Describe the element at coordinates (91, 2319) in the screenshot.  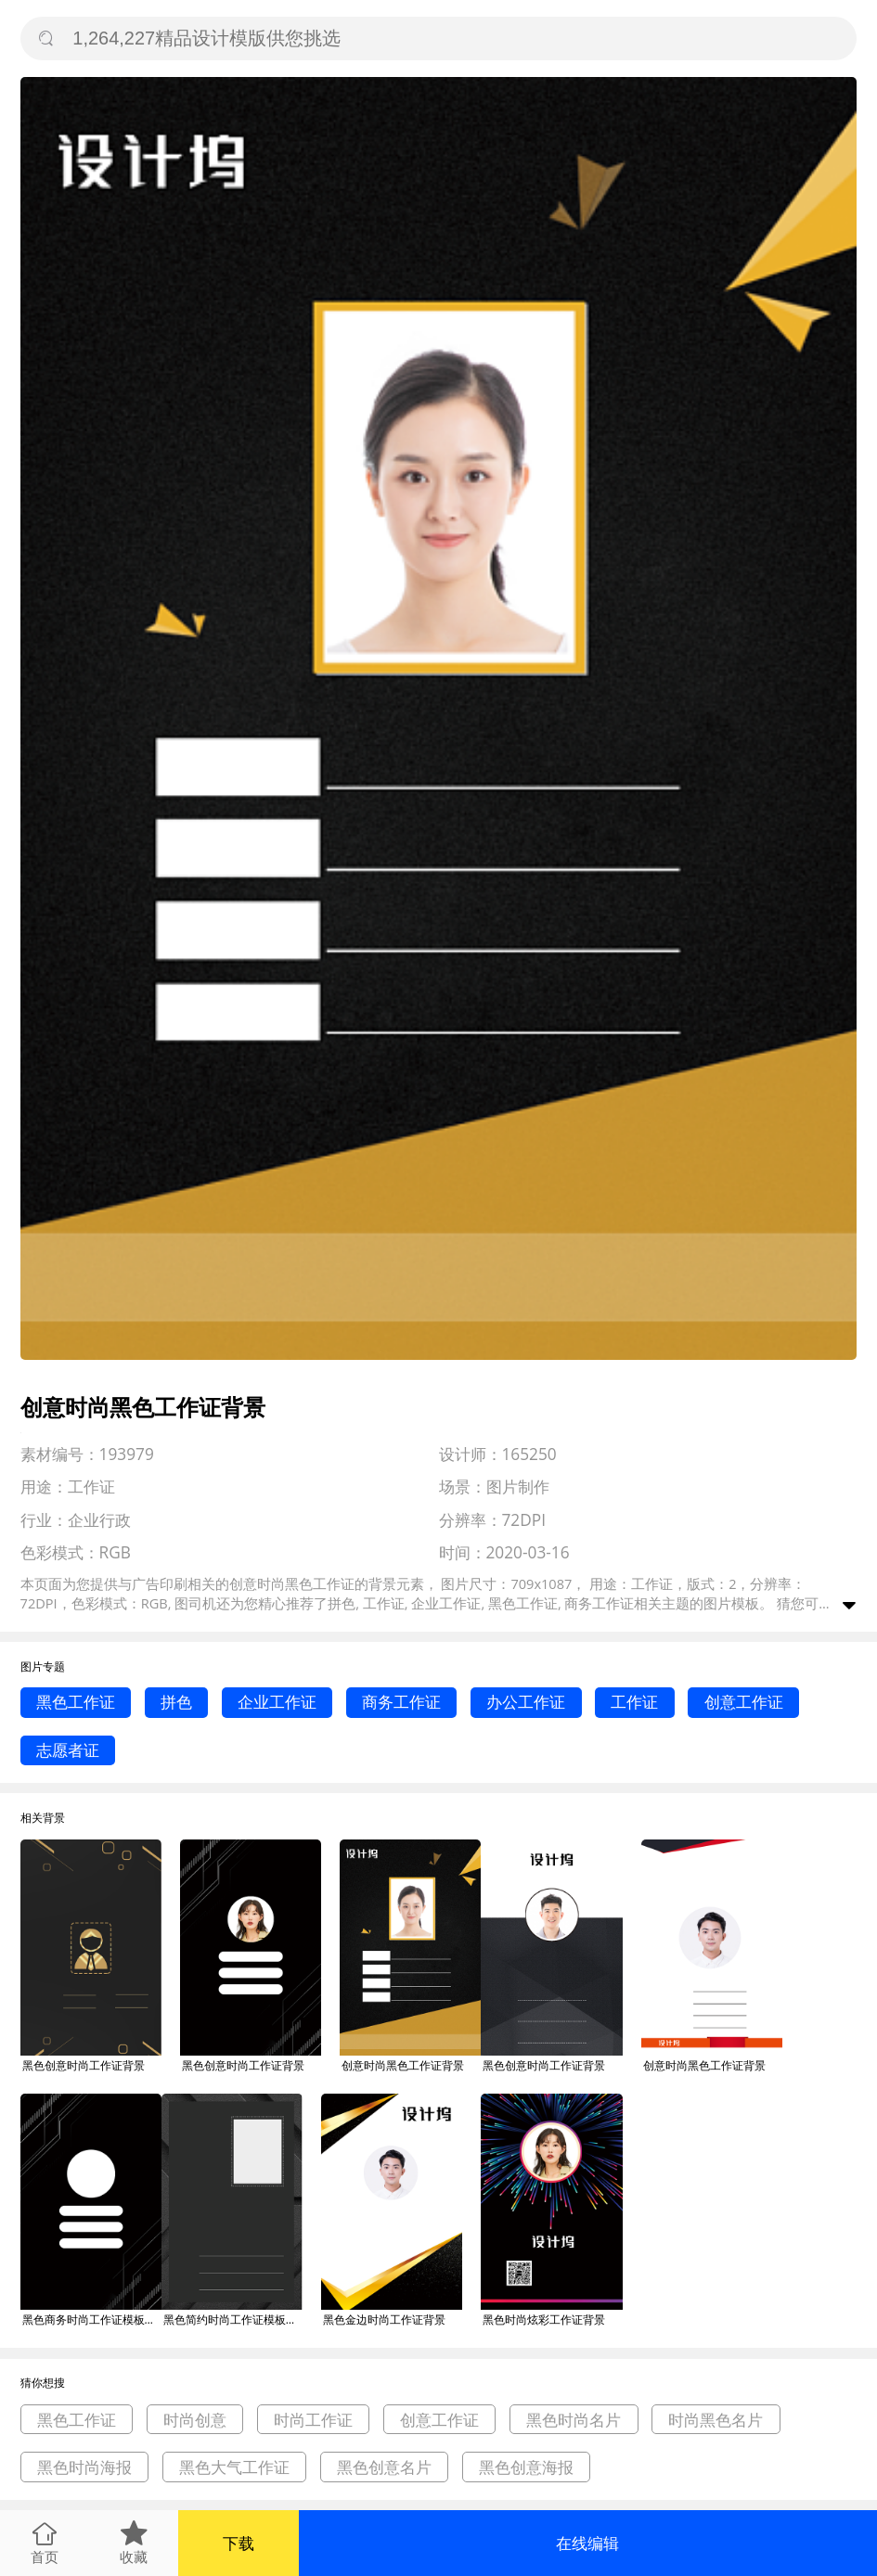
I see `黑色商务时尚工作证模板背景` at that location.